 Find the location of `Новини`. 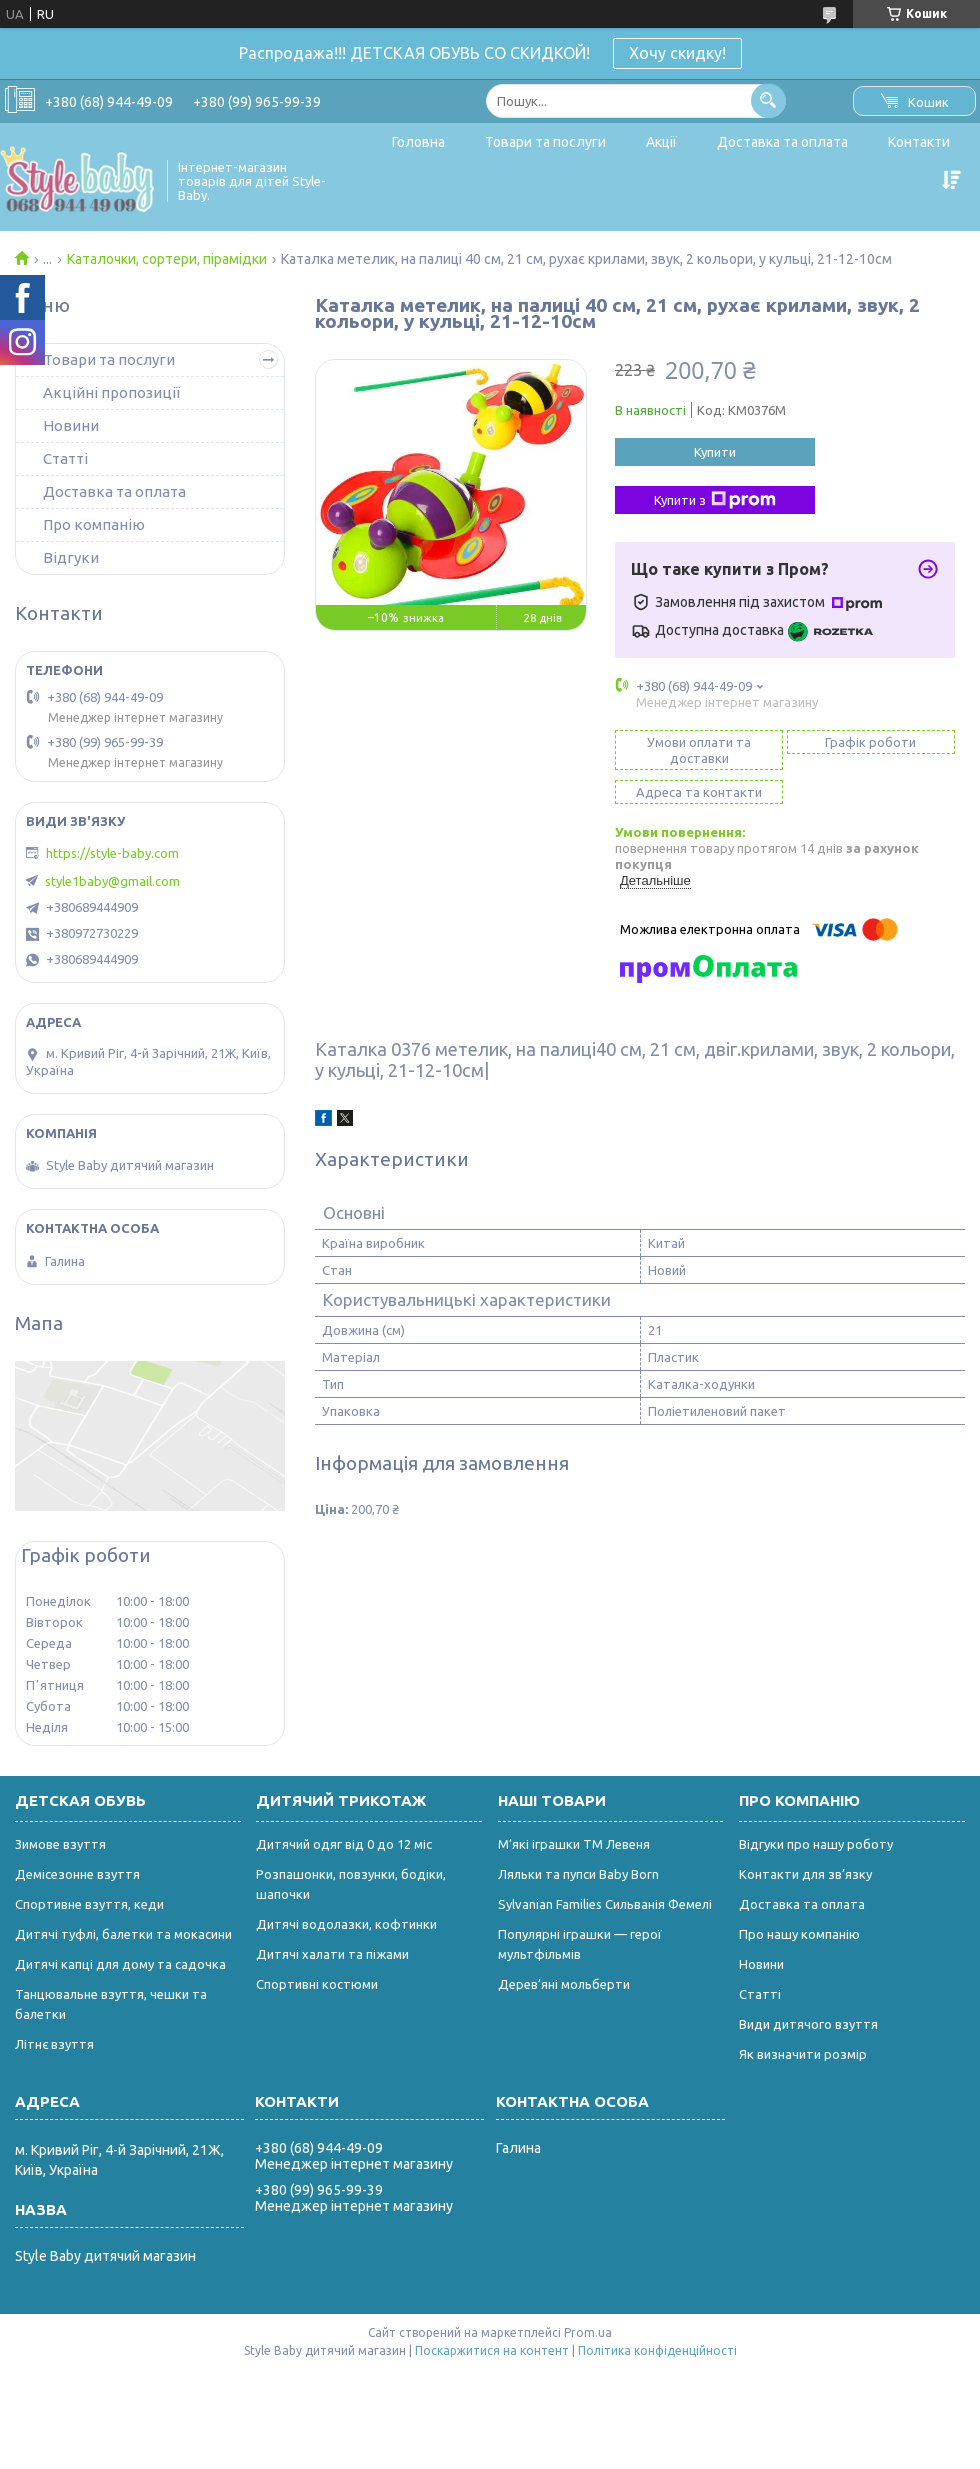

Новини is located at coordinates (71, 425).